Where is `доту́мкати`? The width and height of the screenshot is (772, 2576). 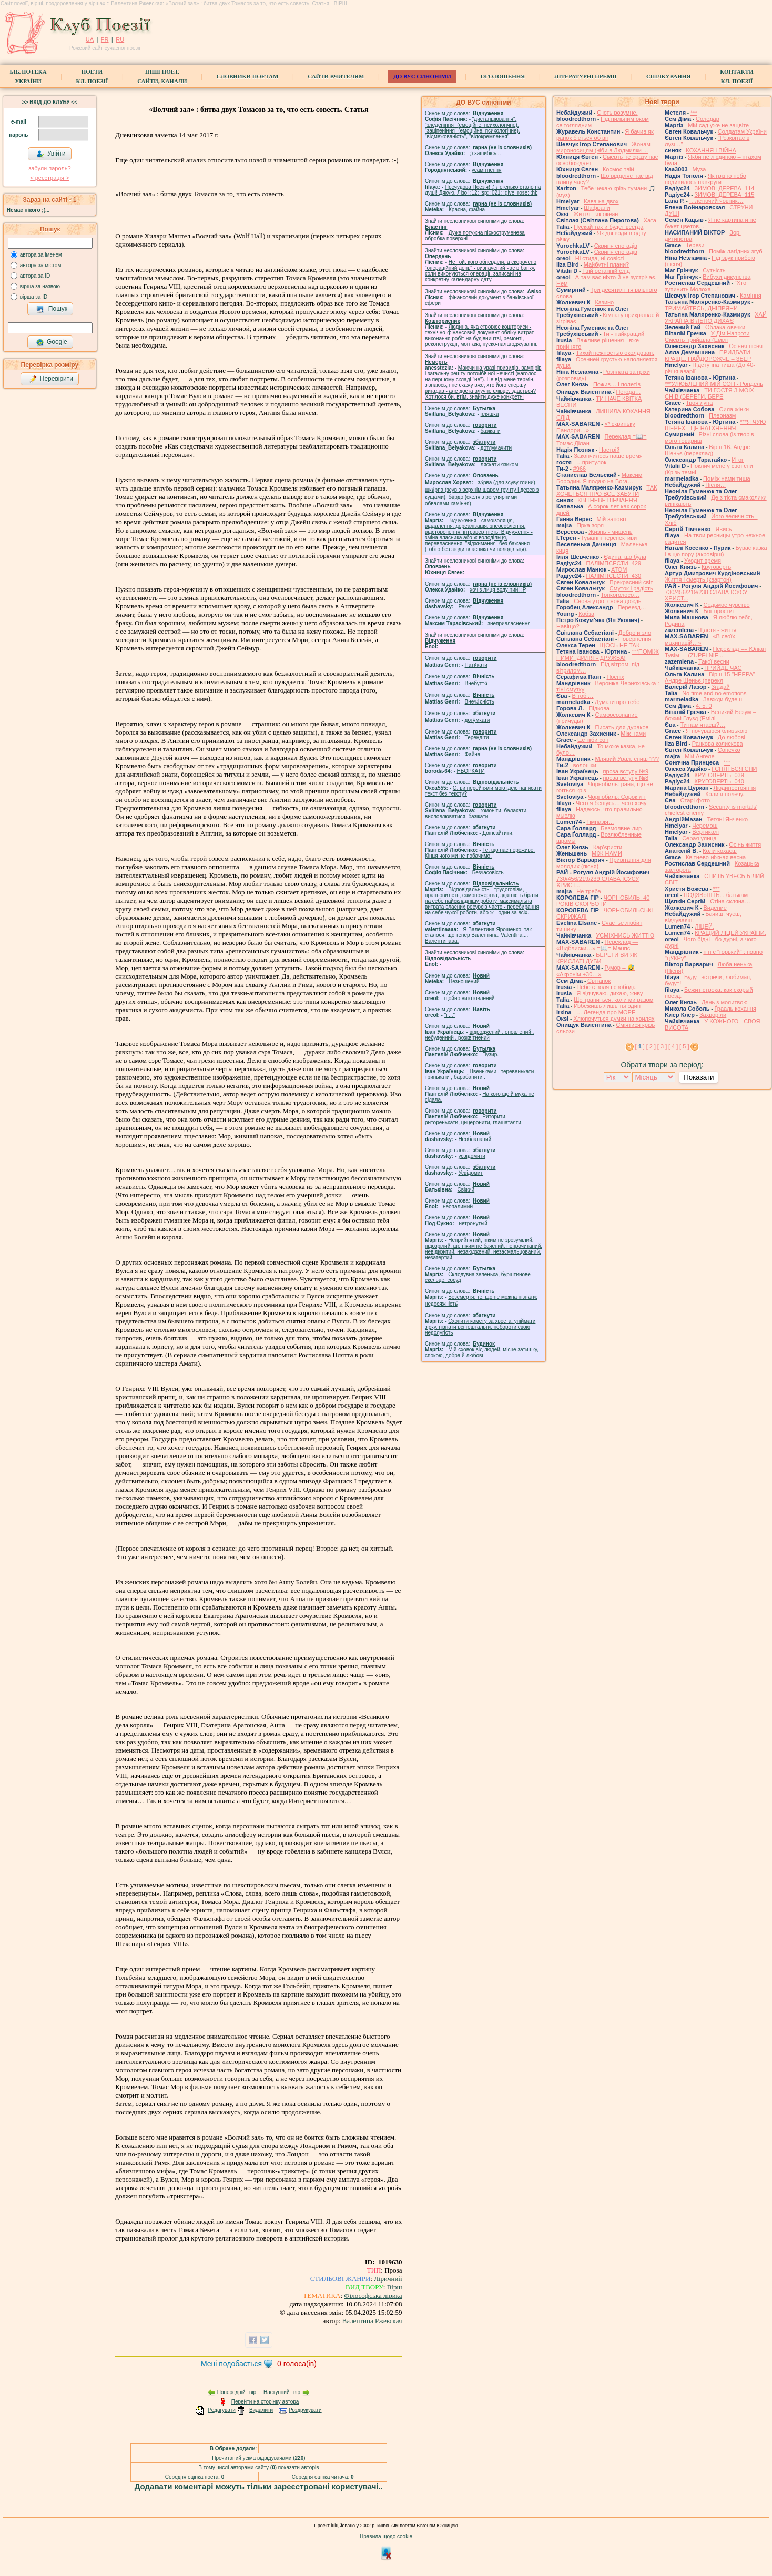
доту́мкати is located at coordinates (477, 720).